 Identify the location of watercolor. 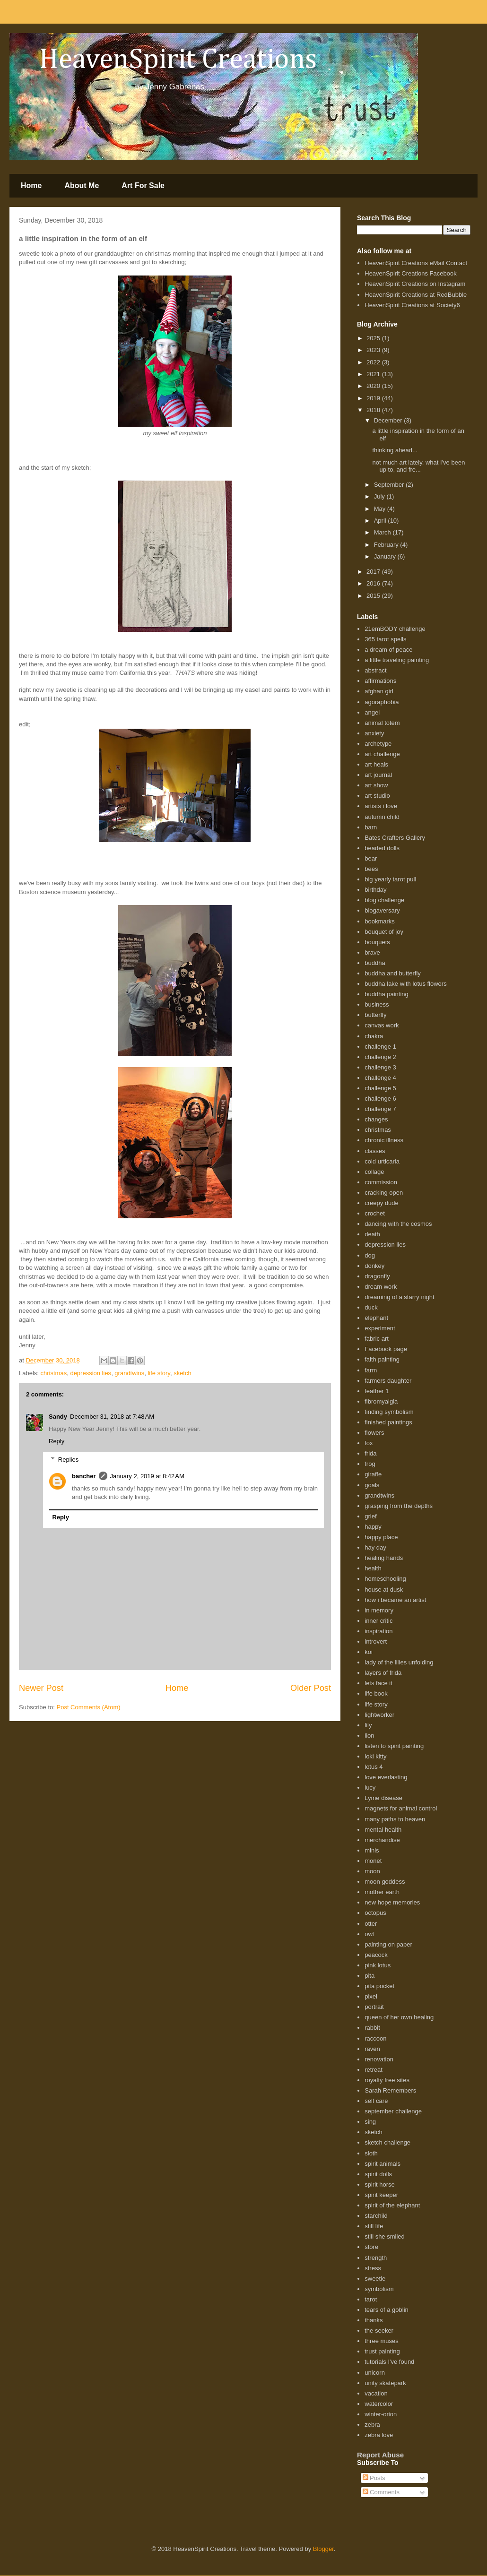
(379, 2403).